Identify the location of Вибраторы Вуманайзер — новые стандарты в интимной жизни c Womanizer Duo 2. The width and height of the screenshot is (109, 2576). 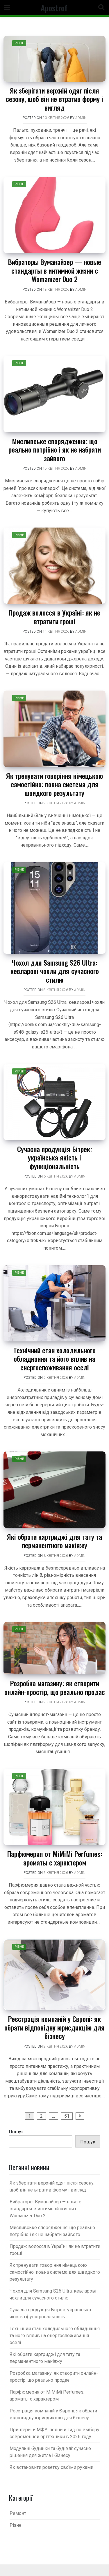
(54, 270).